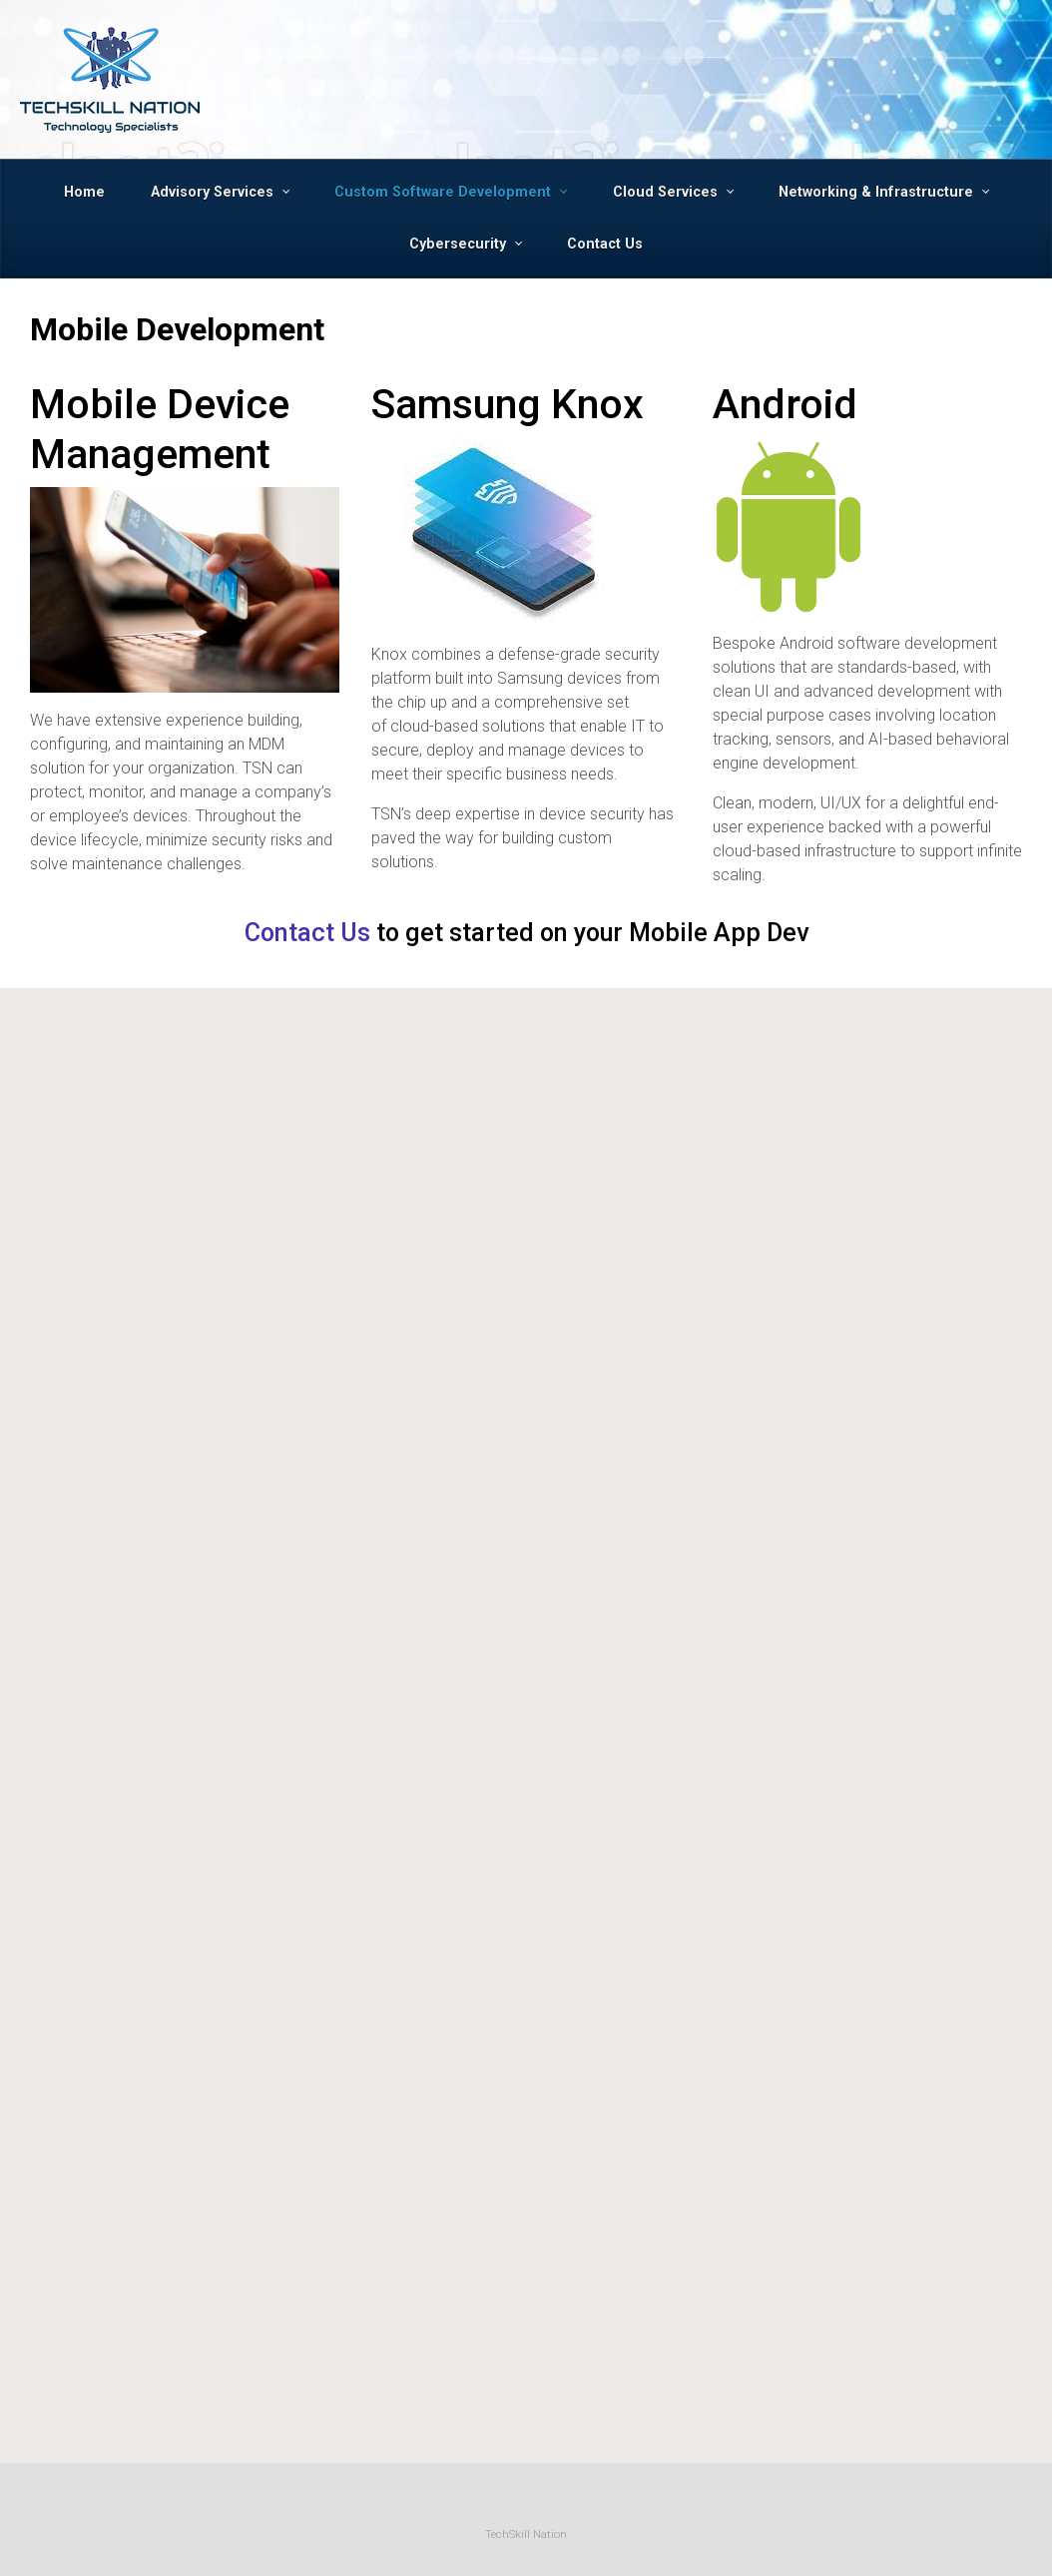  Describe the element at coordinates (307, 932) in the screenshot. I see `Contact Us` at that location.